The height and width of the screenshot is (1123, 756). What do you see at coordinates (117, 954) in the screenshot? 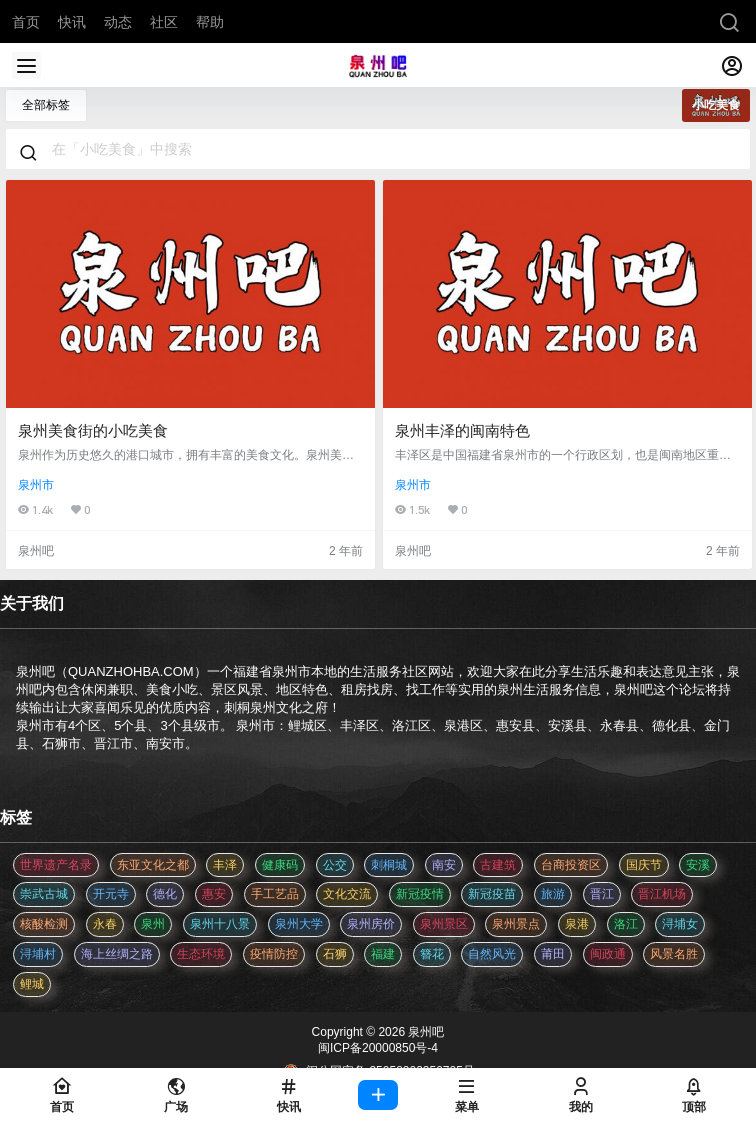
I see `海上丝绸之路 [海上丝绸之路 (3 项)]` at bounding box center [117, 954].